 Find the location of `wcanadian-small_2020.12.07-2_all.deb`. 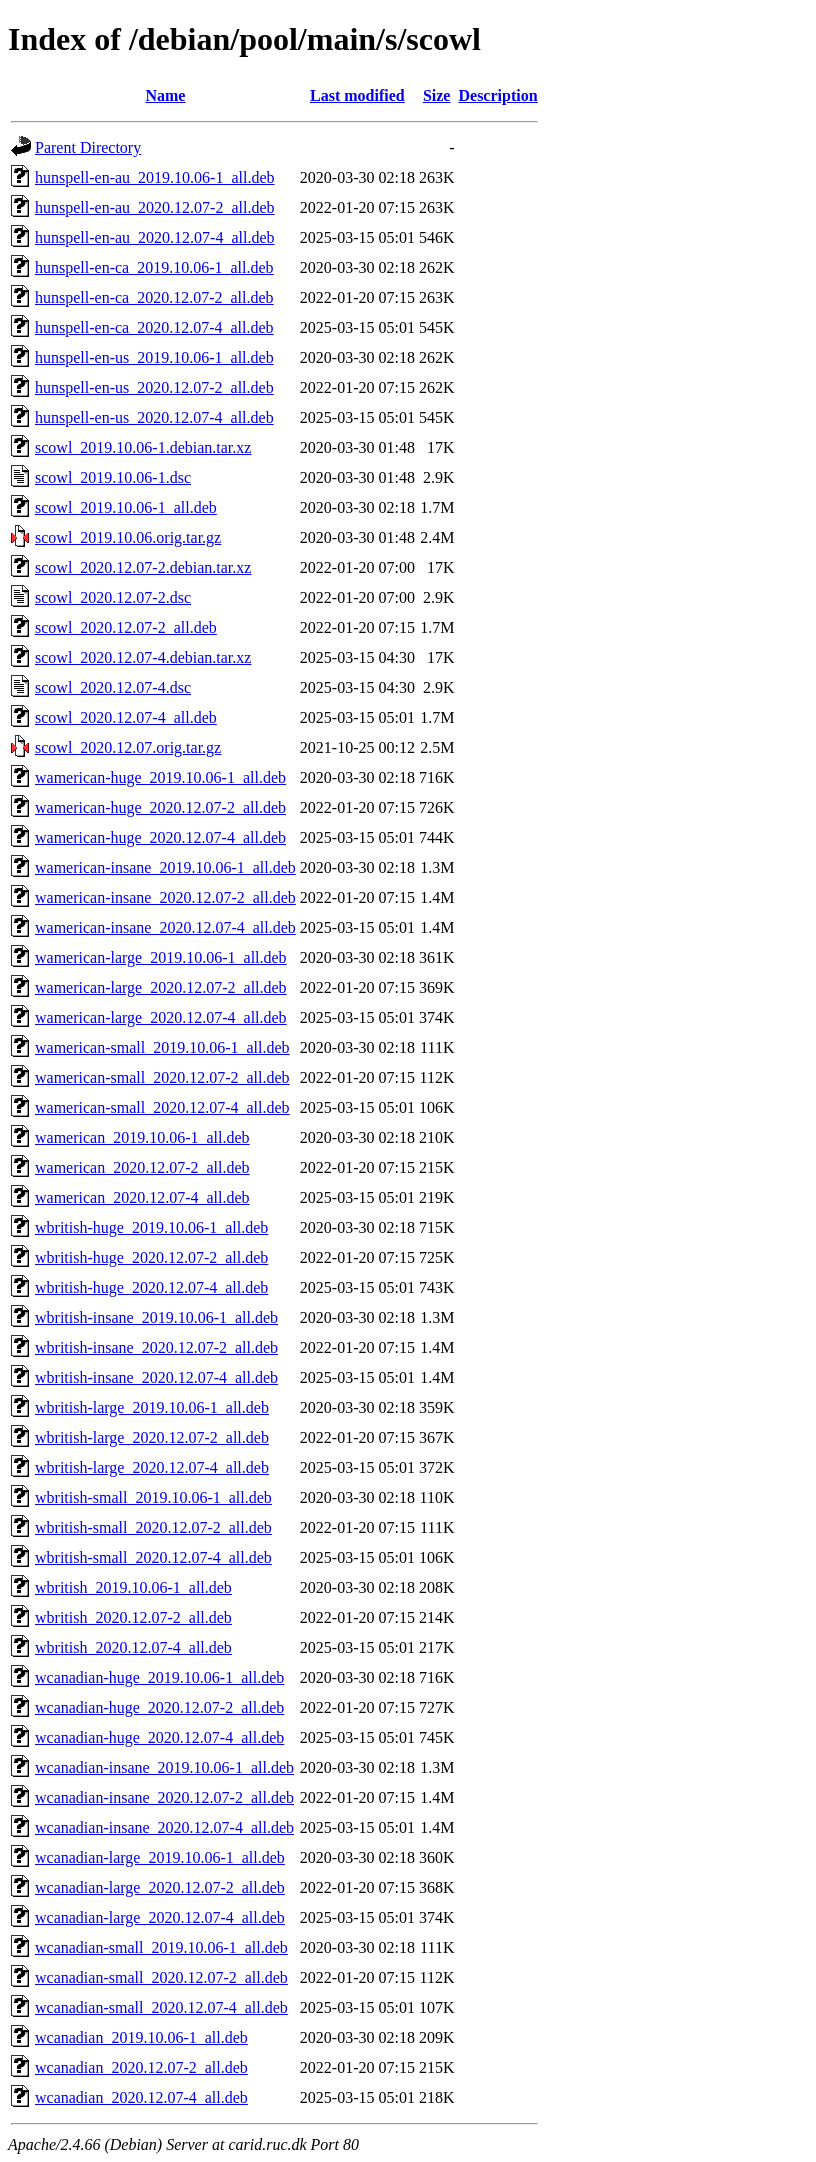

wcanadian-small_2020.12.07-2_all.deb is located at coordinates (161, 1977).